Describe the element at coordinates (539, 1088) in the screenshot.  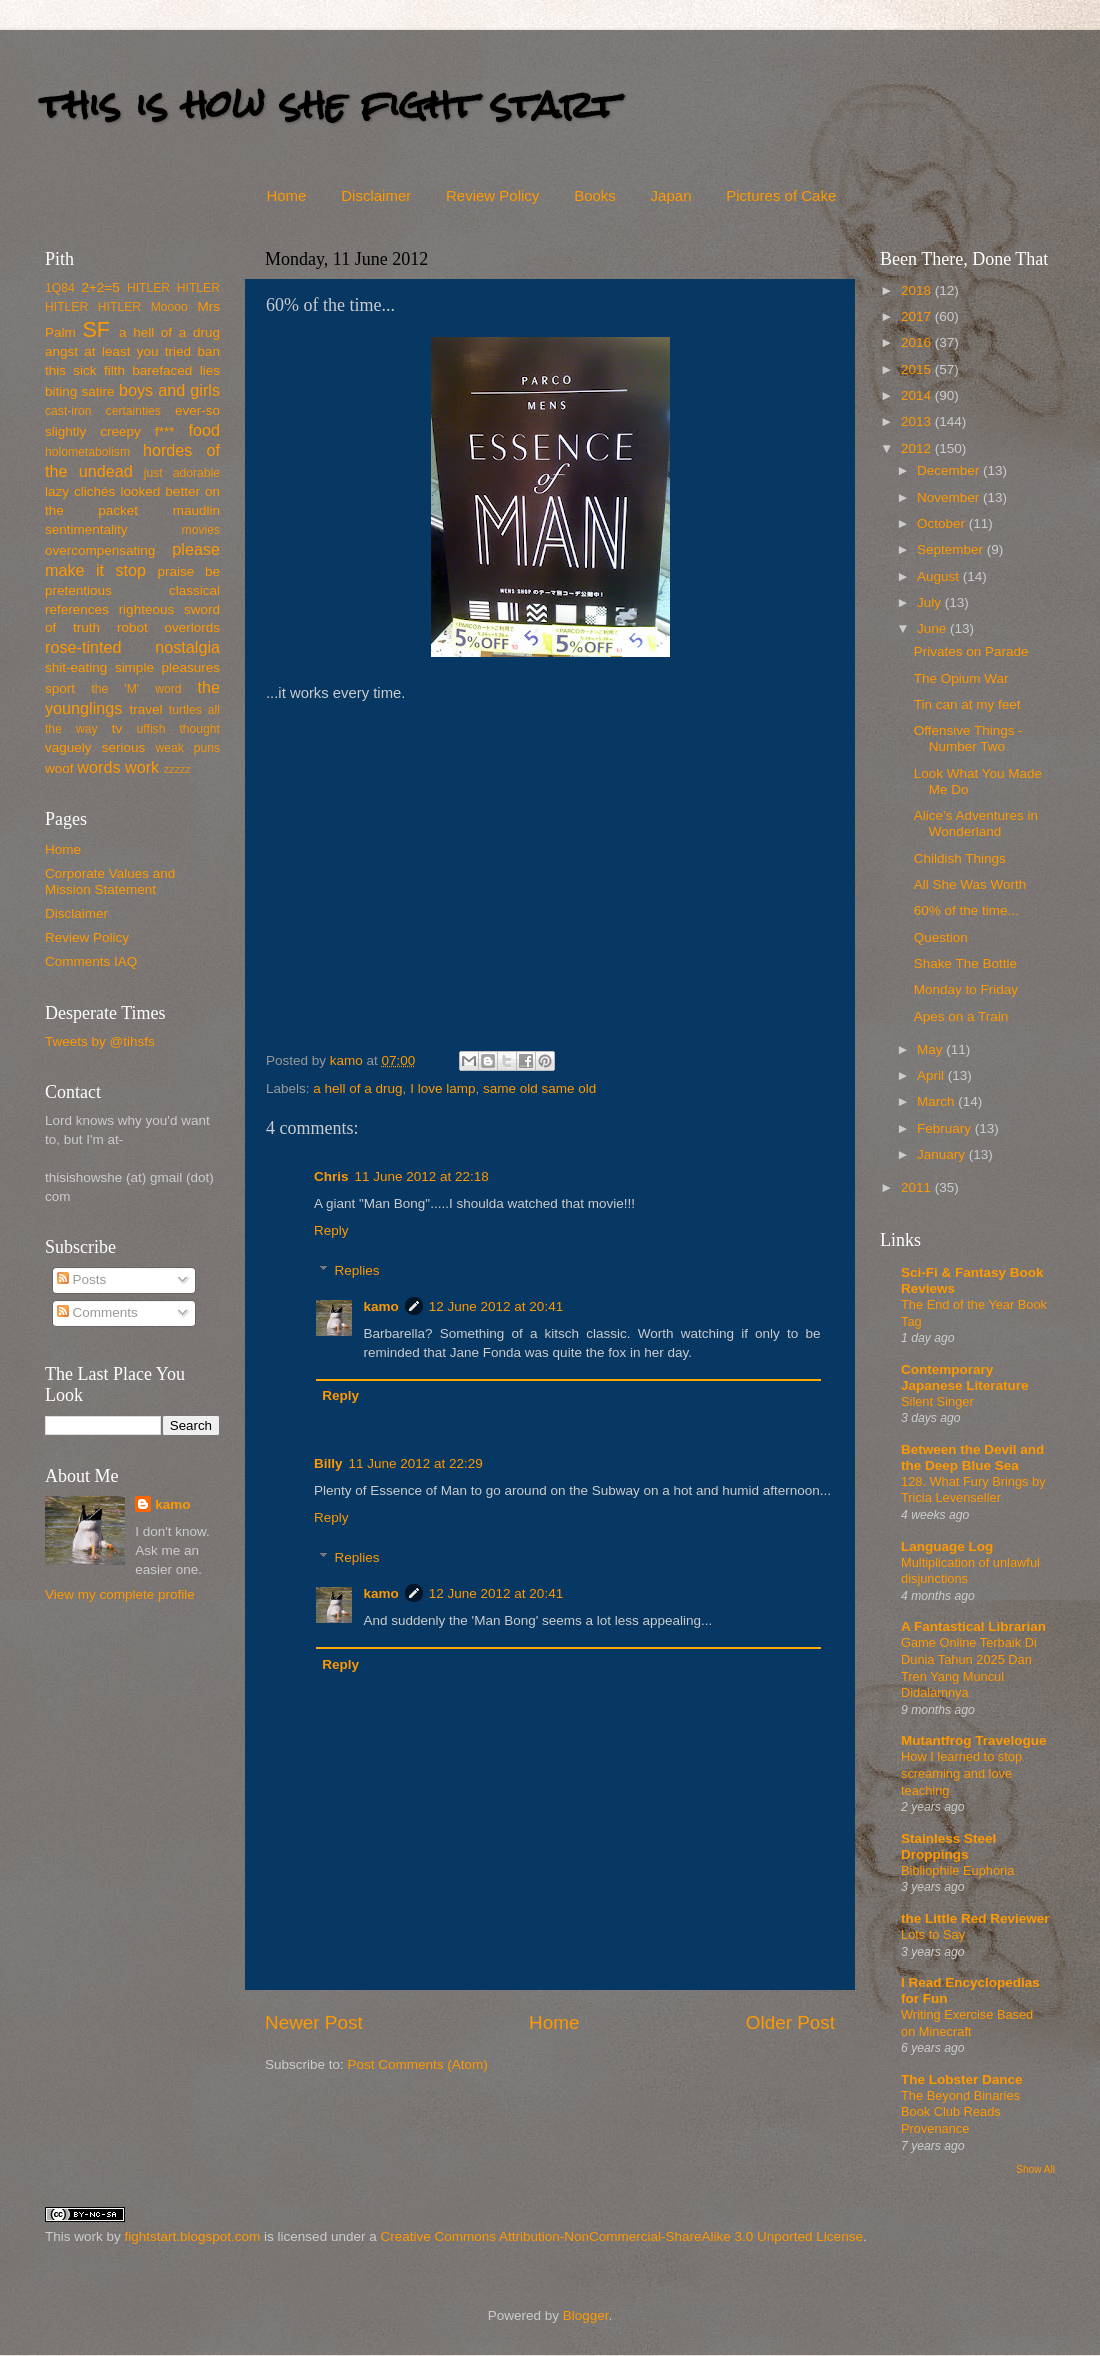
I see `same old same old` at that location.